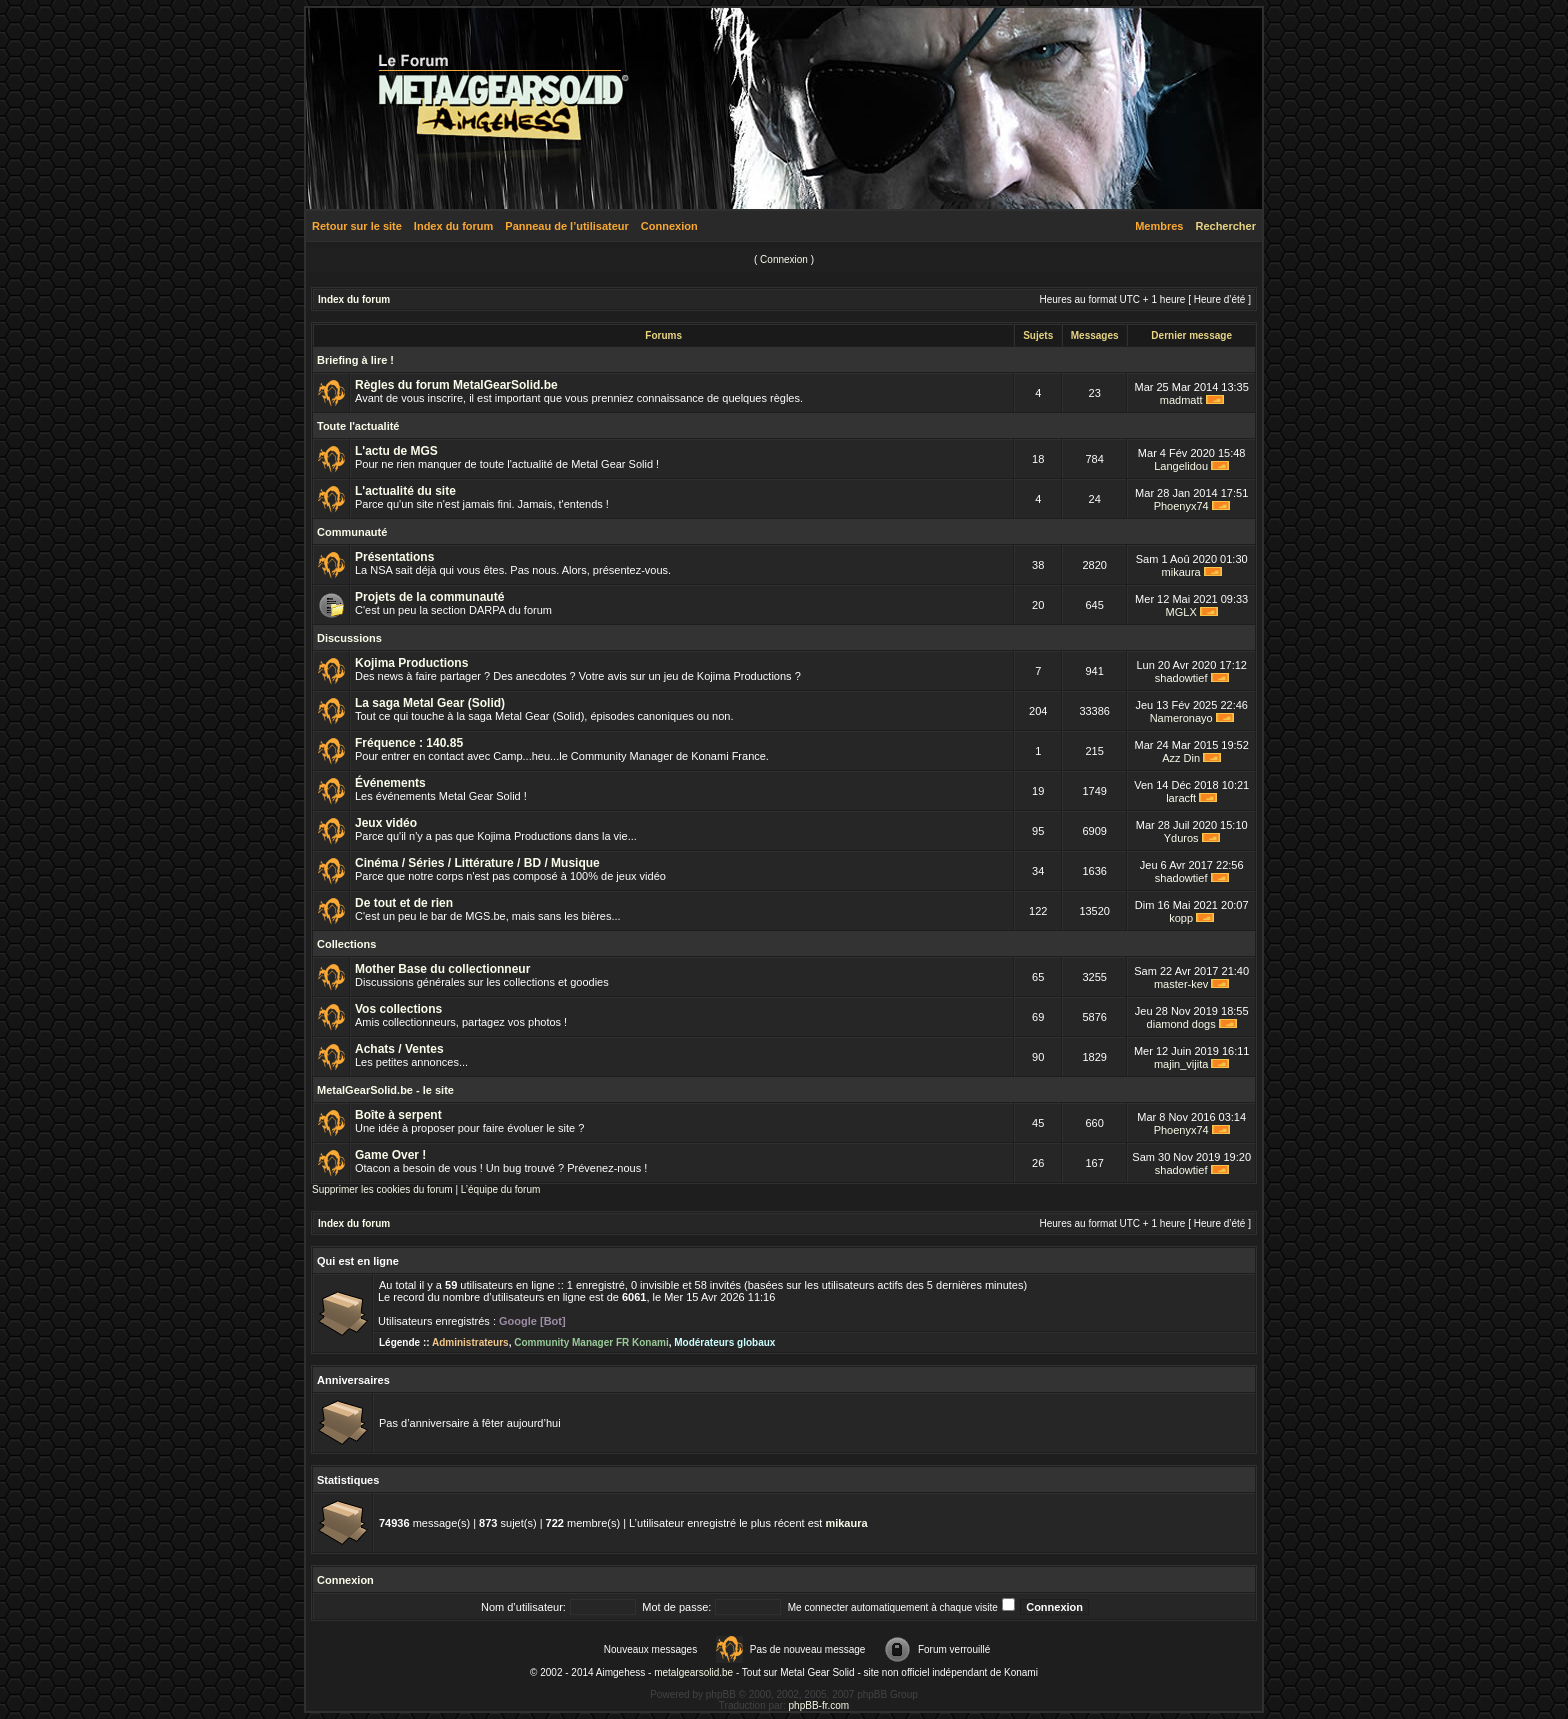 Image resolution: width=1568 pixels, height=1719 pixels. Describe the element at coordinates (442, 969) in the screenshot. I see `Mother Base du collectionneur` at that location.